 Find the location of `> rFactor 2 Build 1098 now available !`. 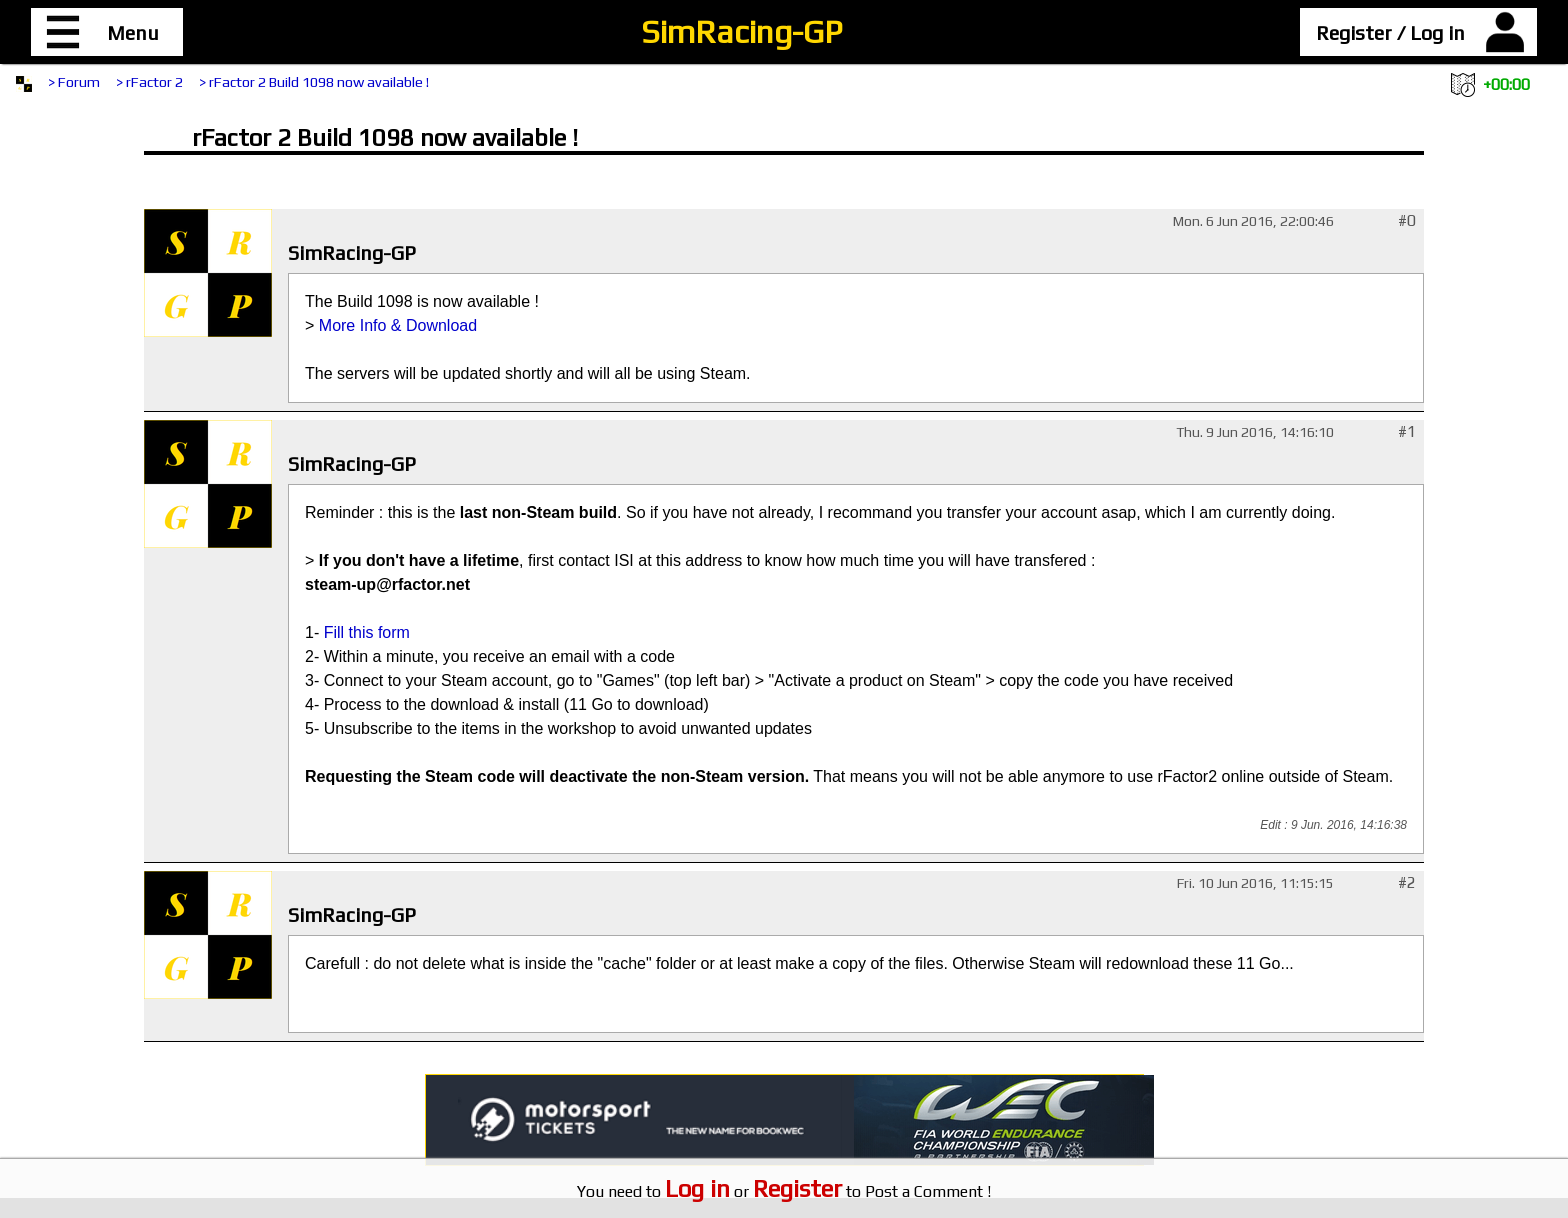

> rFactor 2 Build 1098 now available ! is located at coordinates (314, 82).